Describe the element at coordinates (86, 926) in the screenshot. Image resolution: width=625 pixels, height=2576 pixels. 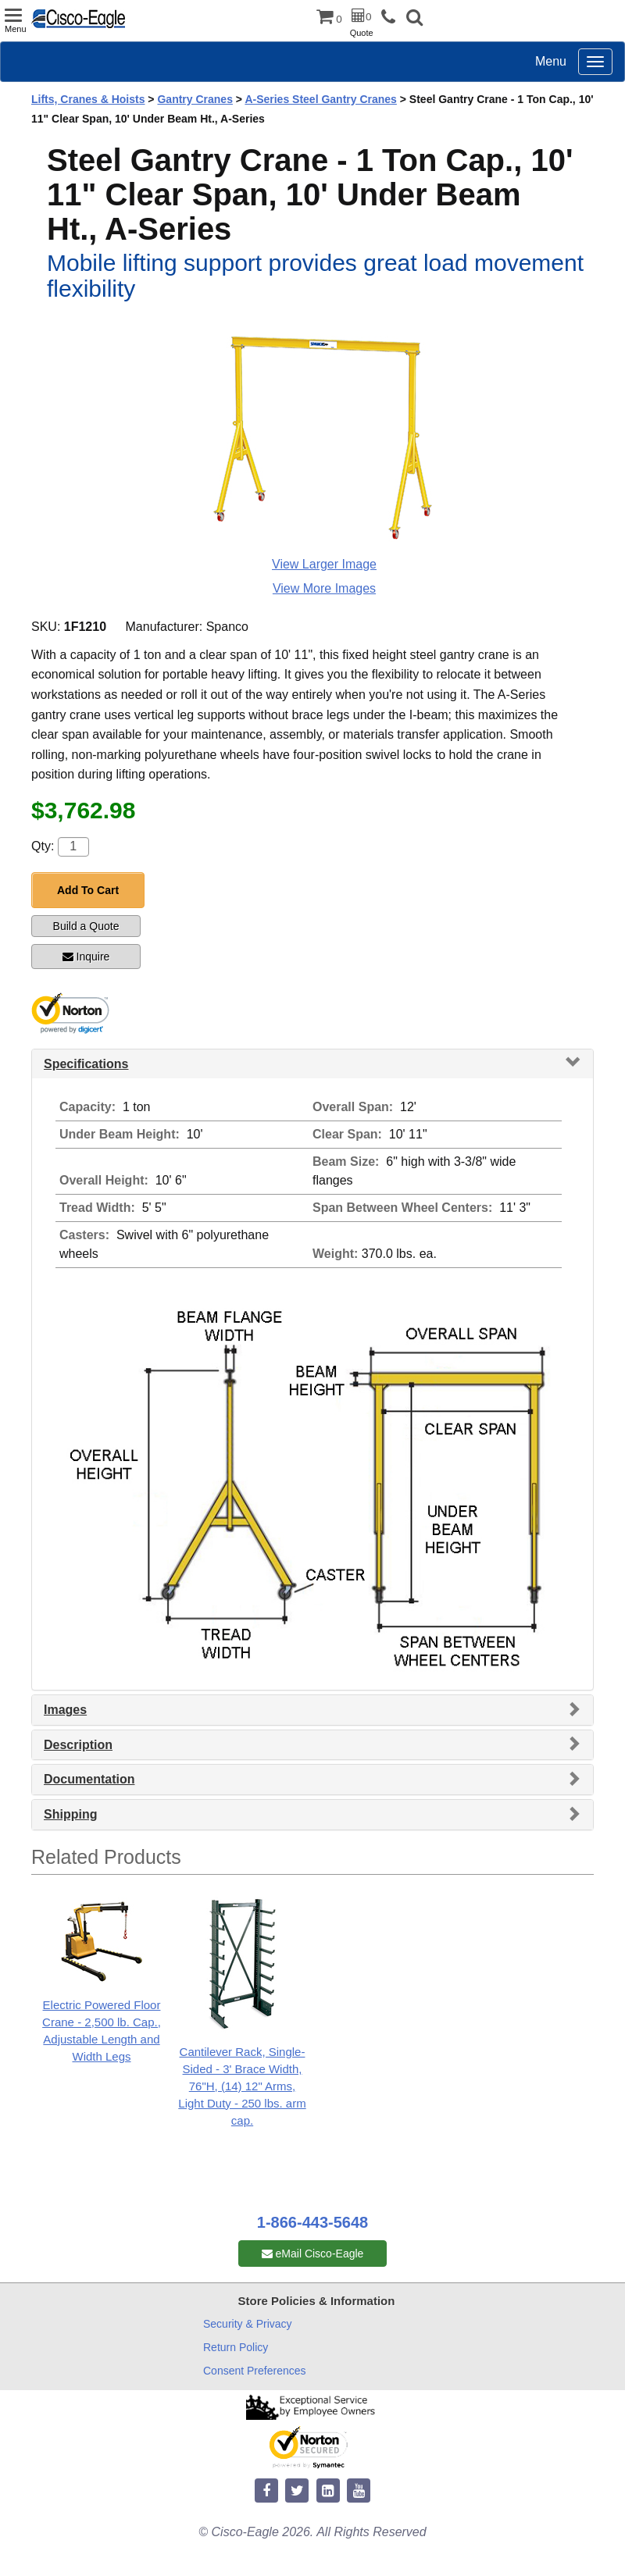
I see `Build a Quote` at that location.